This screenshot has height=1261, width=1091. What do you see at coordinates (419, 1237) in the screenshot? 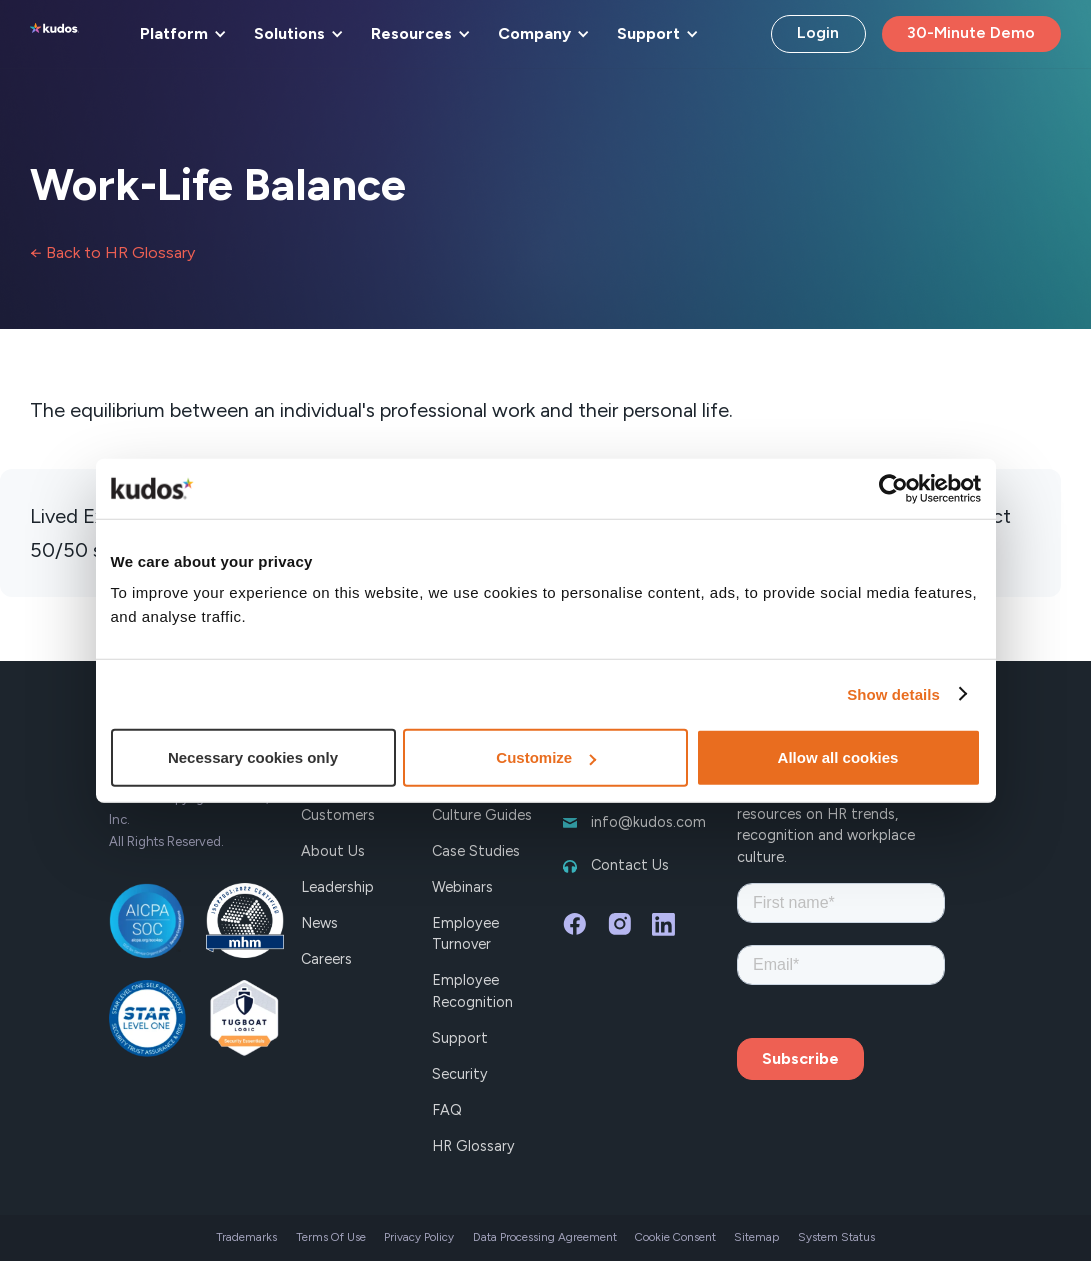
I see `Privacy Policy` at bounding box center [419, 1237].